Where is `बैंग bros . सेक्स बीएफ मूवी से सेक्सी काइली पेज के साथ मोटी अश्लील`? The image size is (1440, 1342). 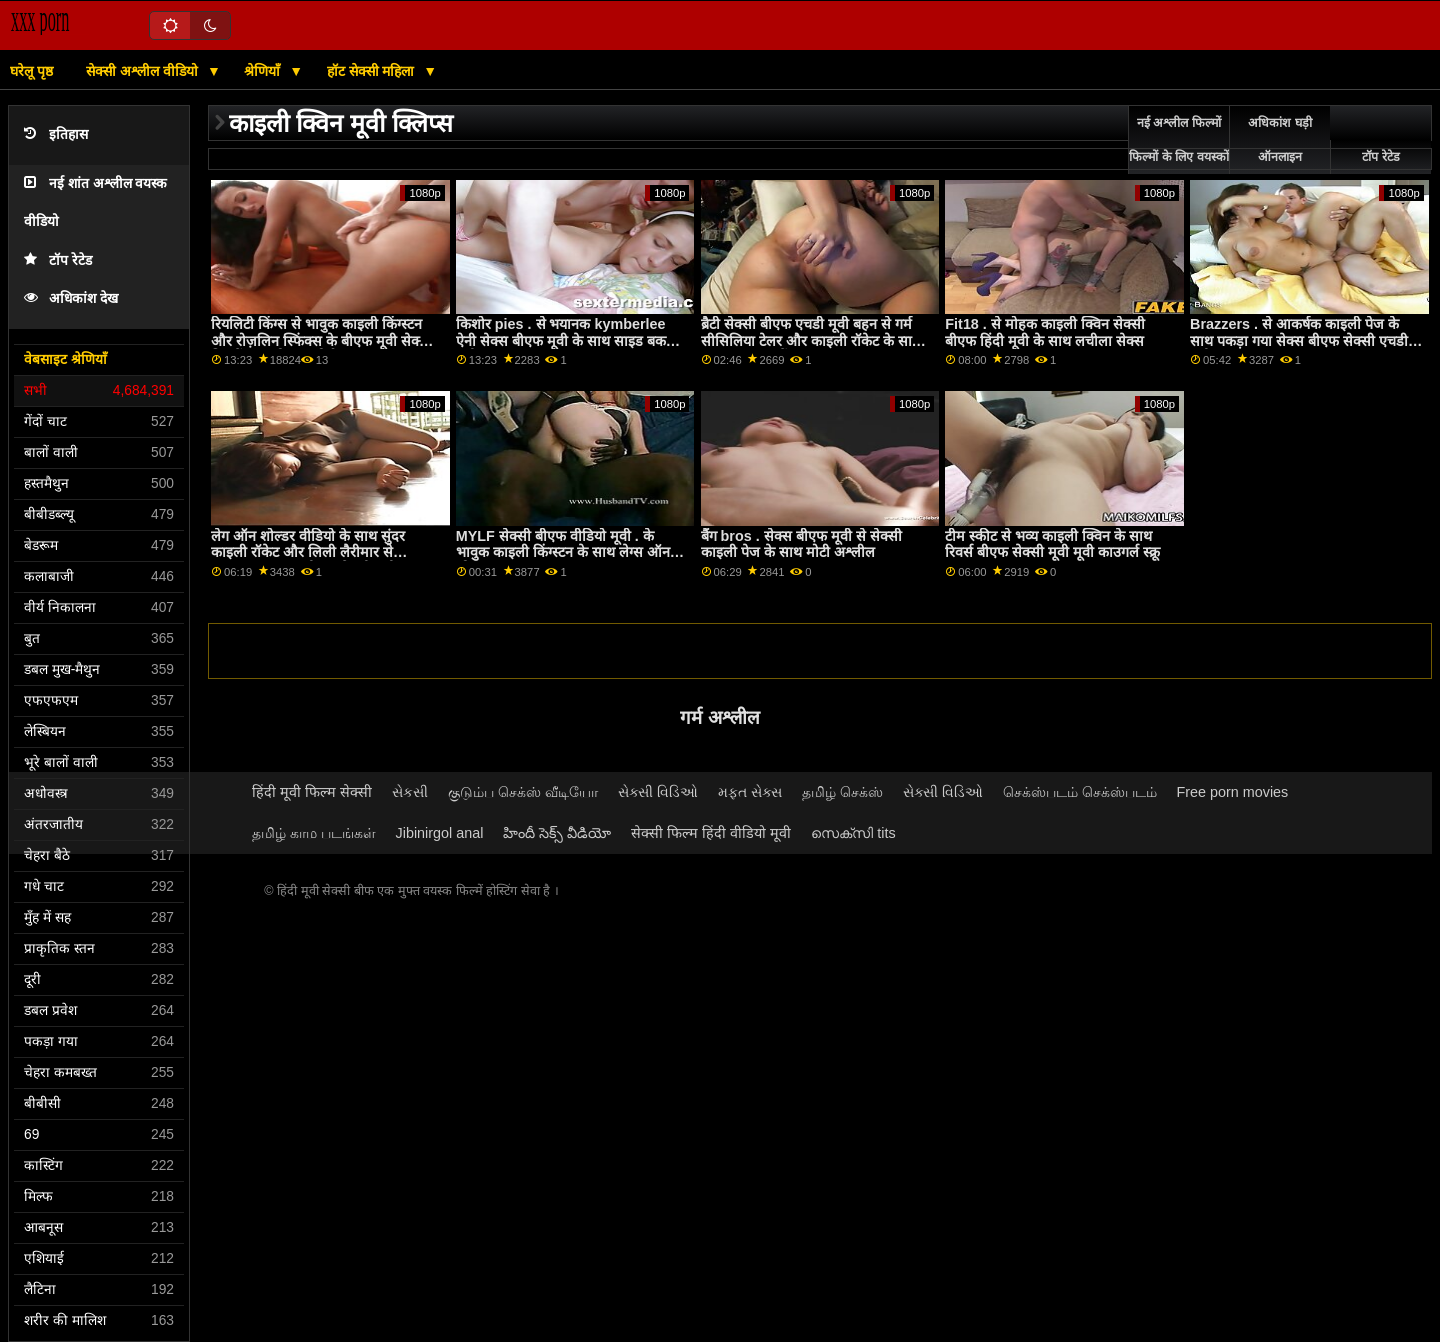
बैंग bros . सेक्स बीएफ मूवी से सेक्सी काइली पेज के साथ मोटी अश्लील is located at coordinates (801, 544).